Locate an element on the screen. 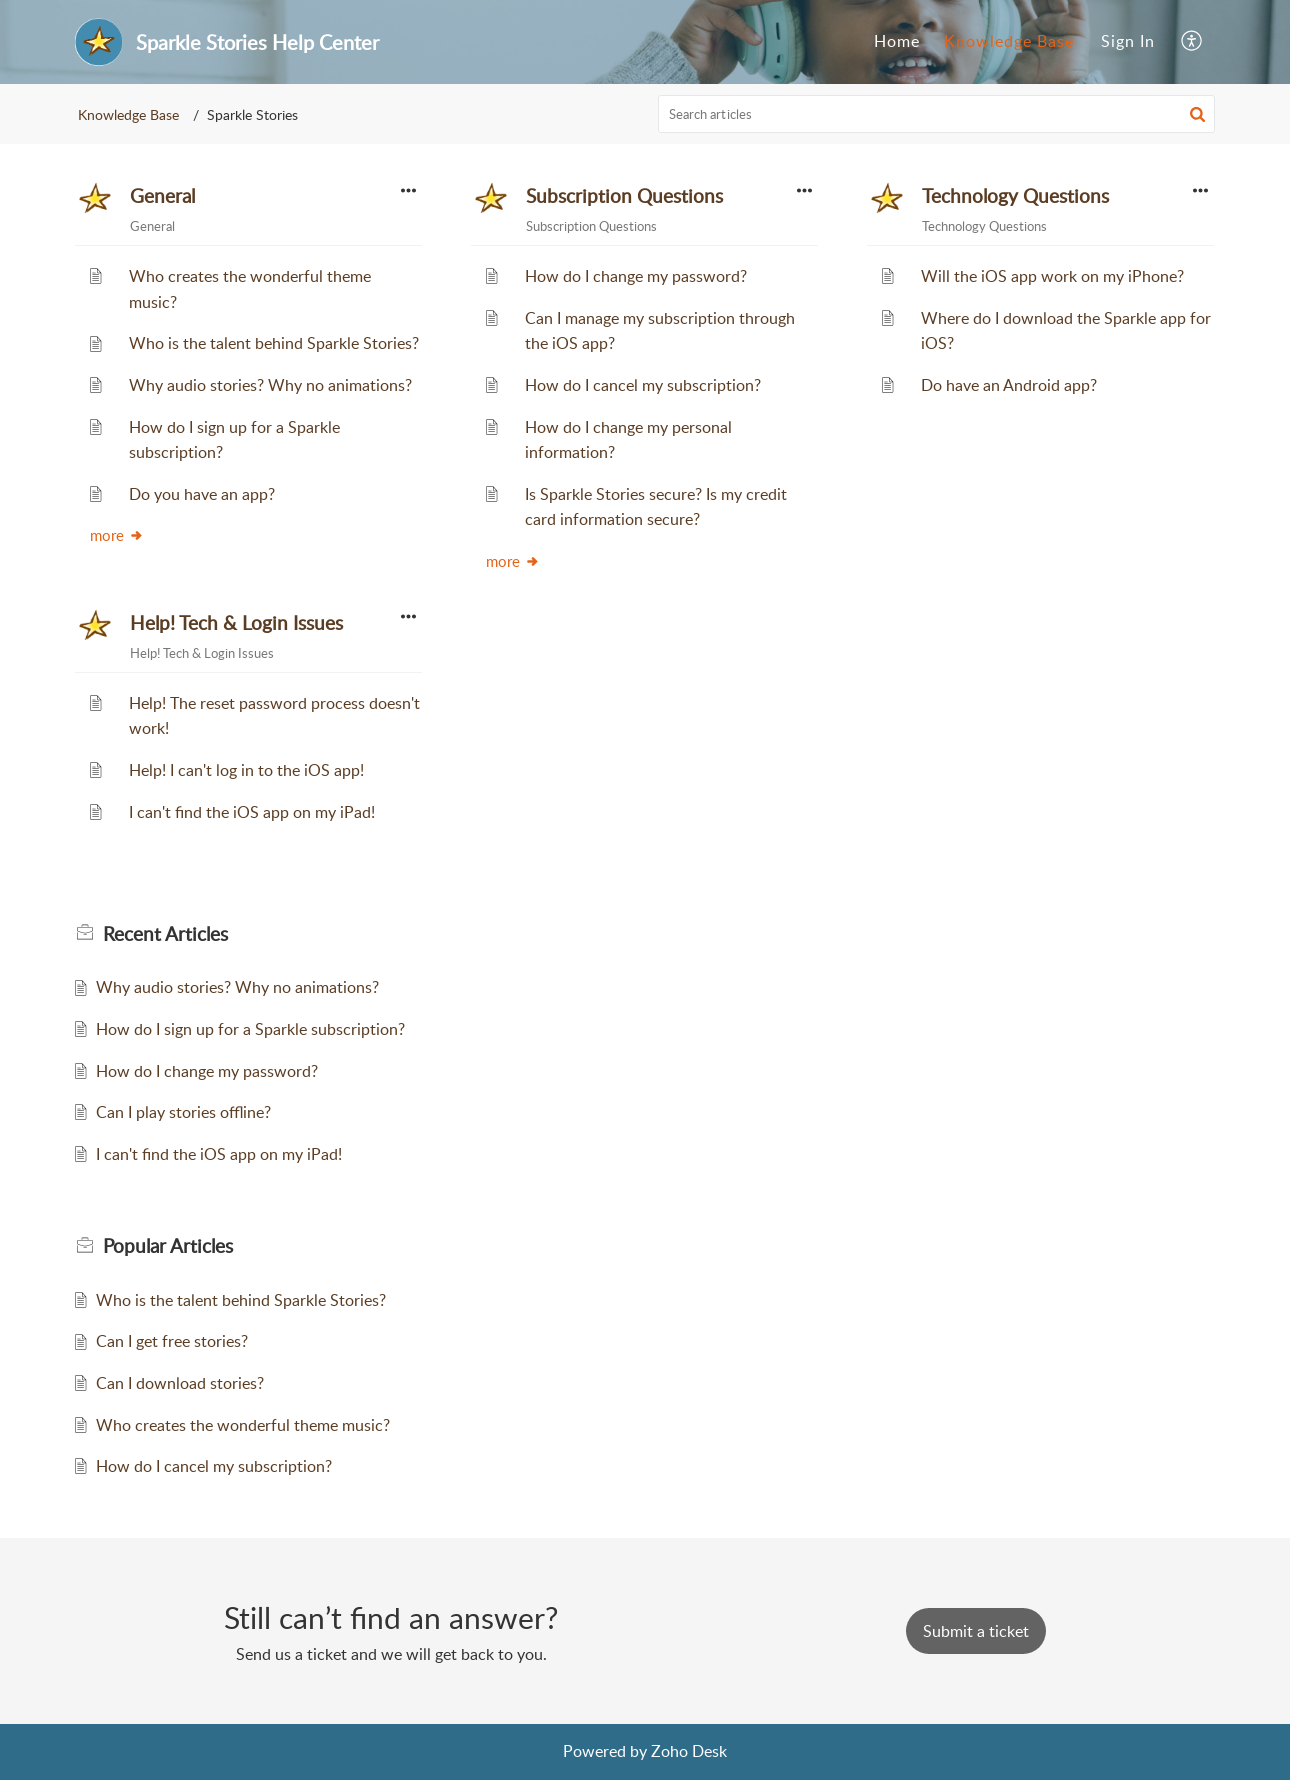  Will the iOS app work on my iPhone? is located at coordinates (1052, 276).